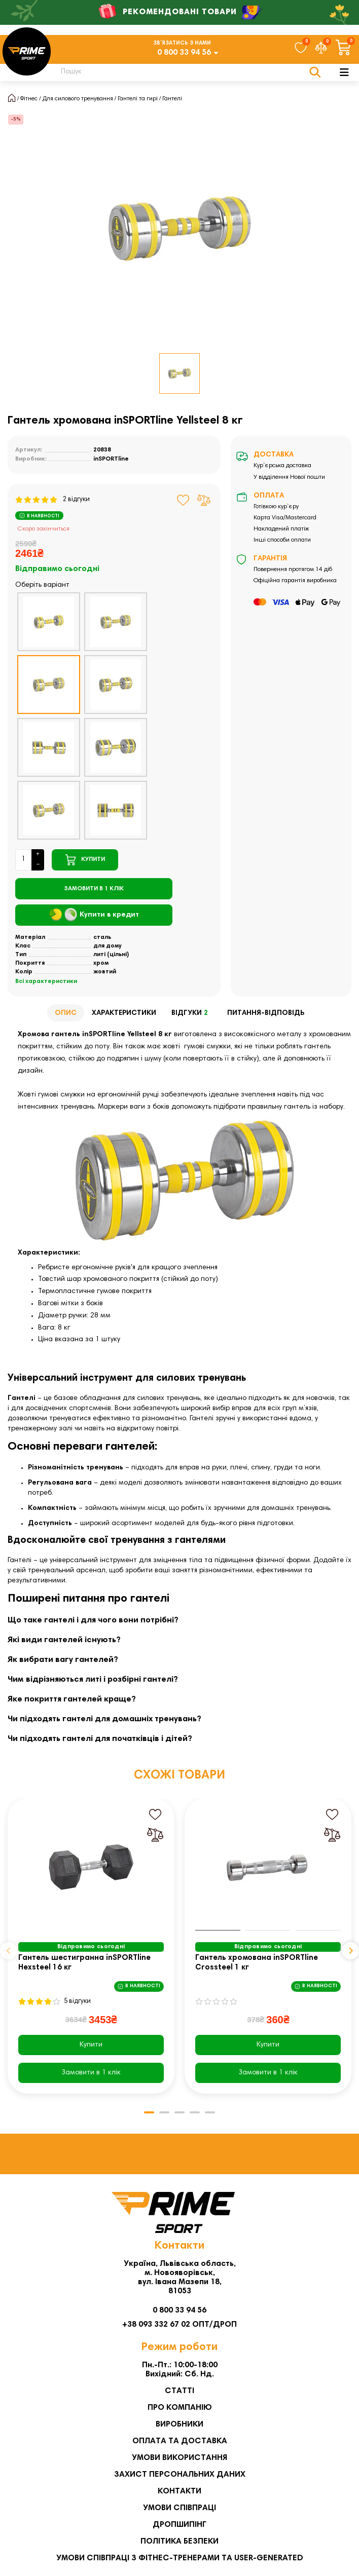  What do you see at coordinates (179, 2424) in the screenshot?
I see `Виробники` at bounding box center [179, 2424].